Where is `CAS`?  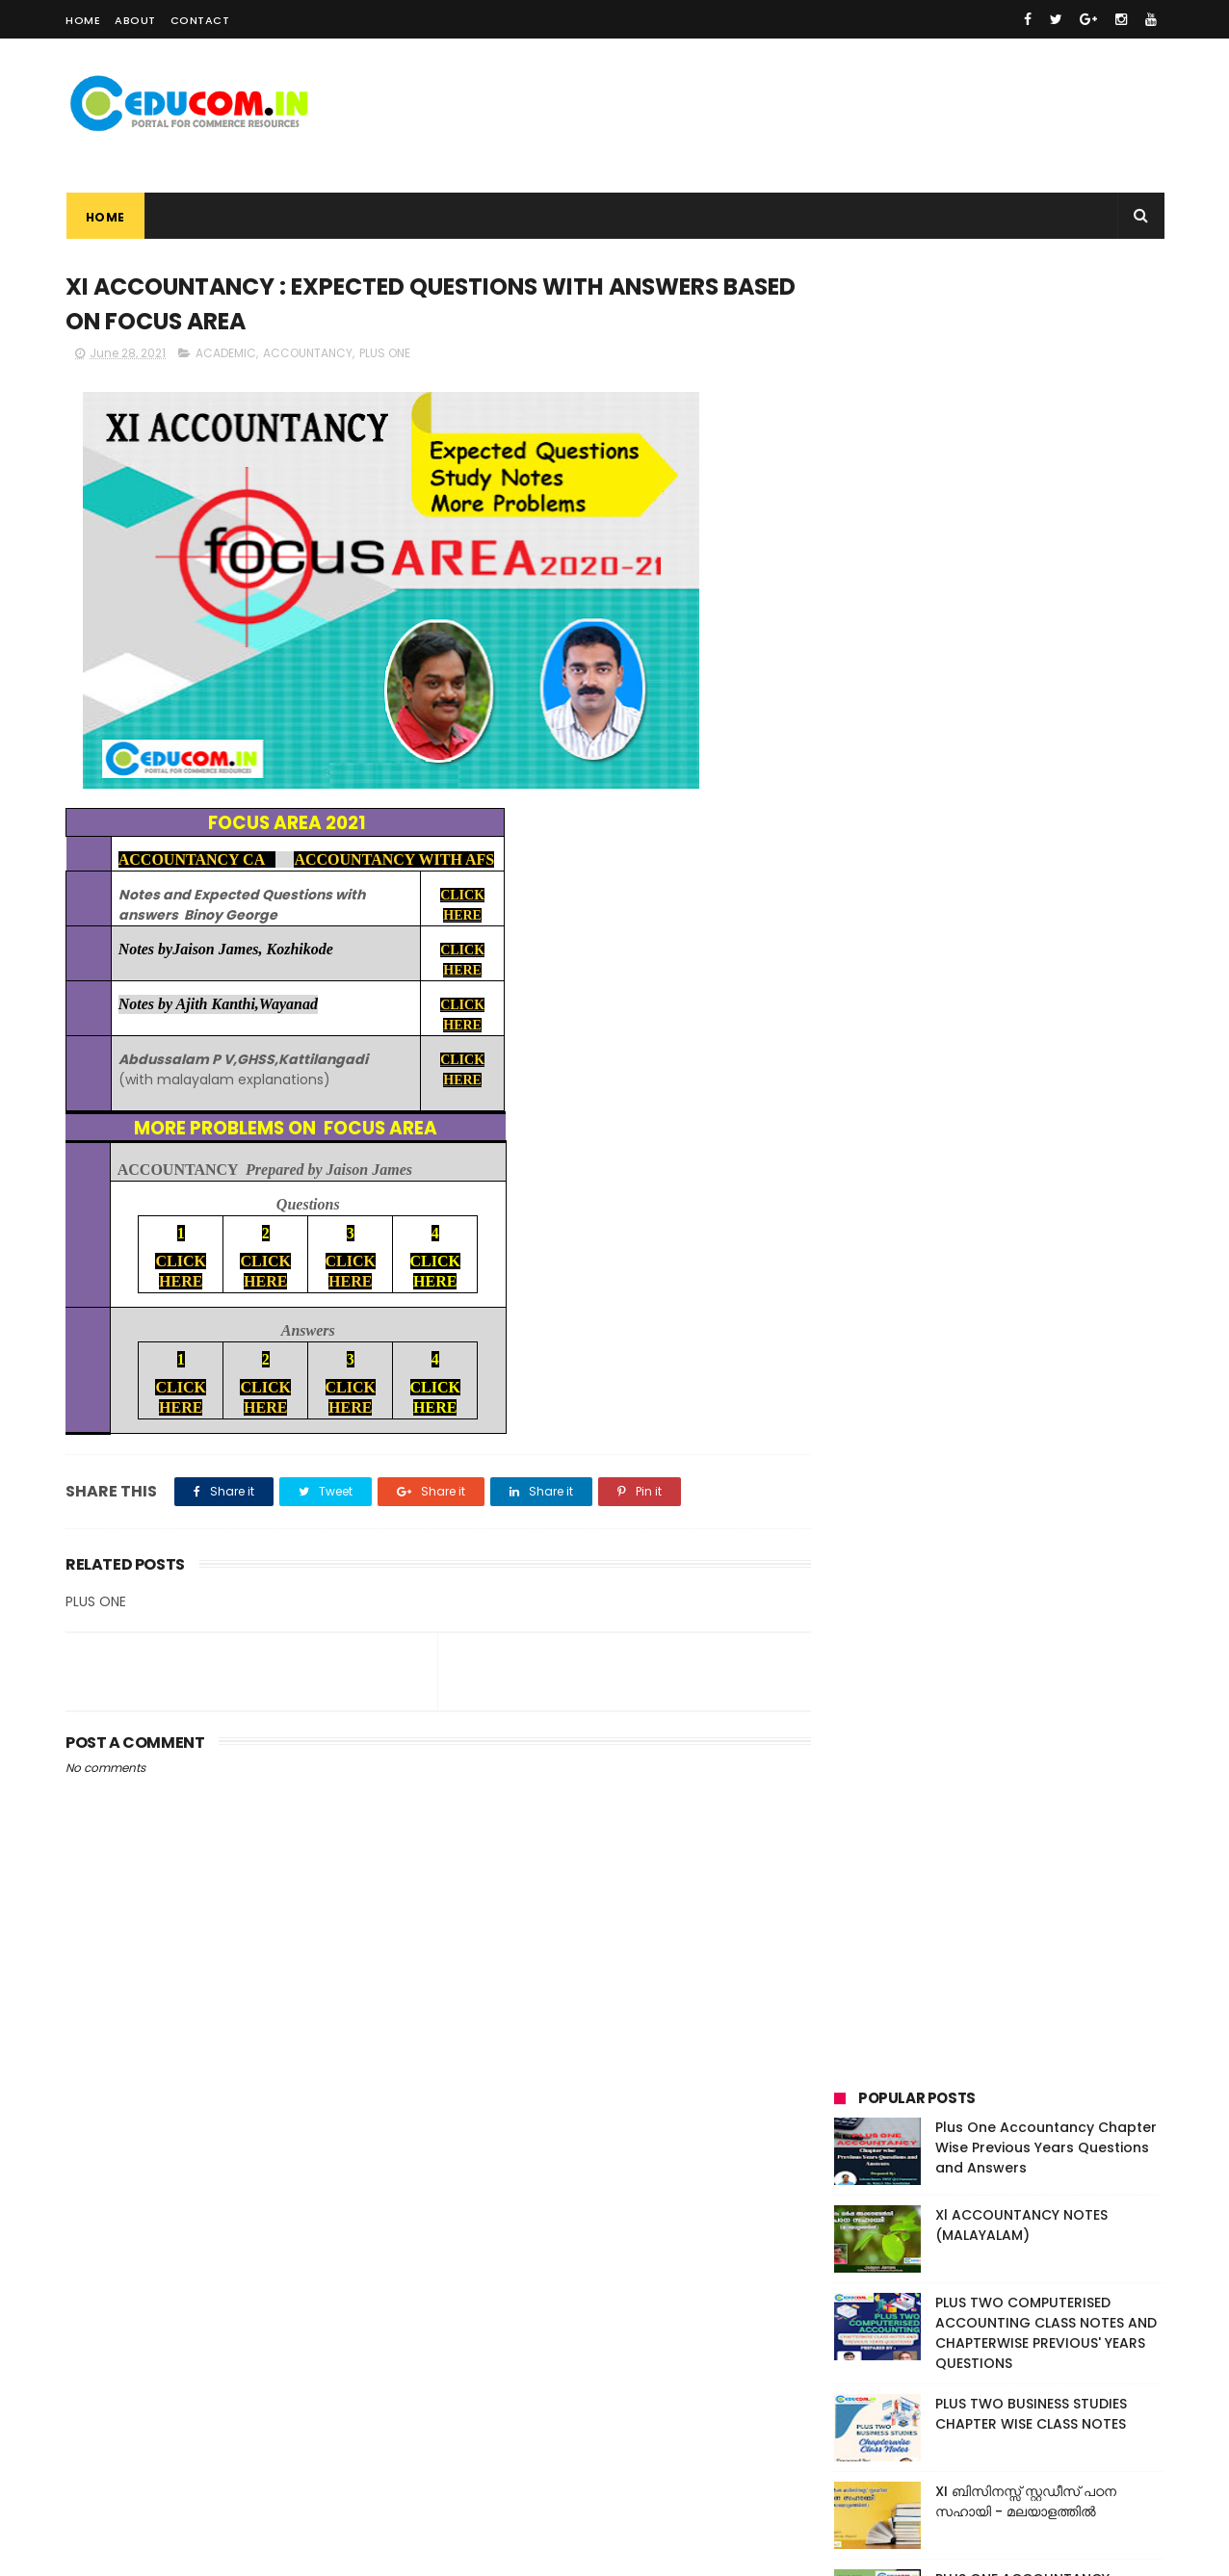
CAS is located at coordinates (1052, 1127).